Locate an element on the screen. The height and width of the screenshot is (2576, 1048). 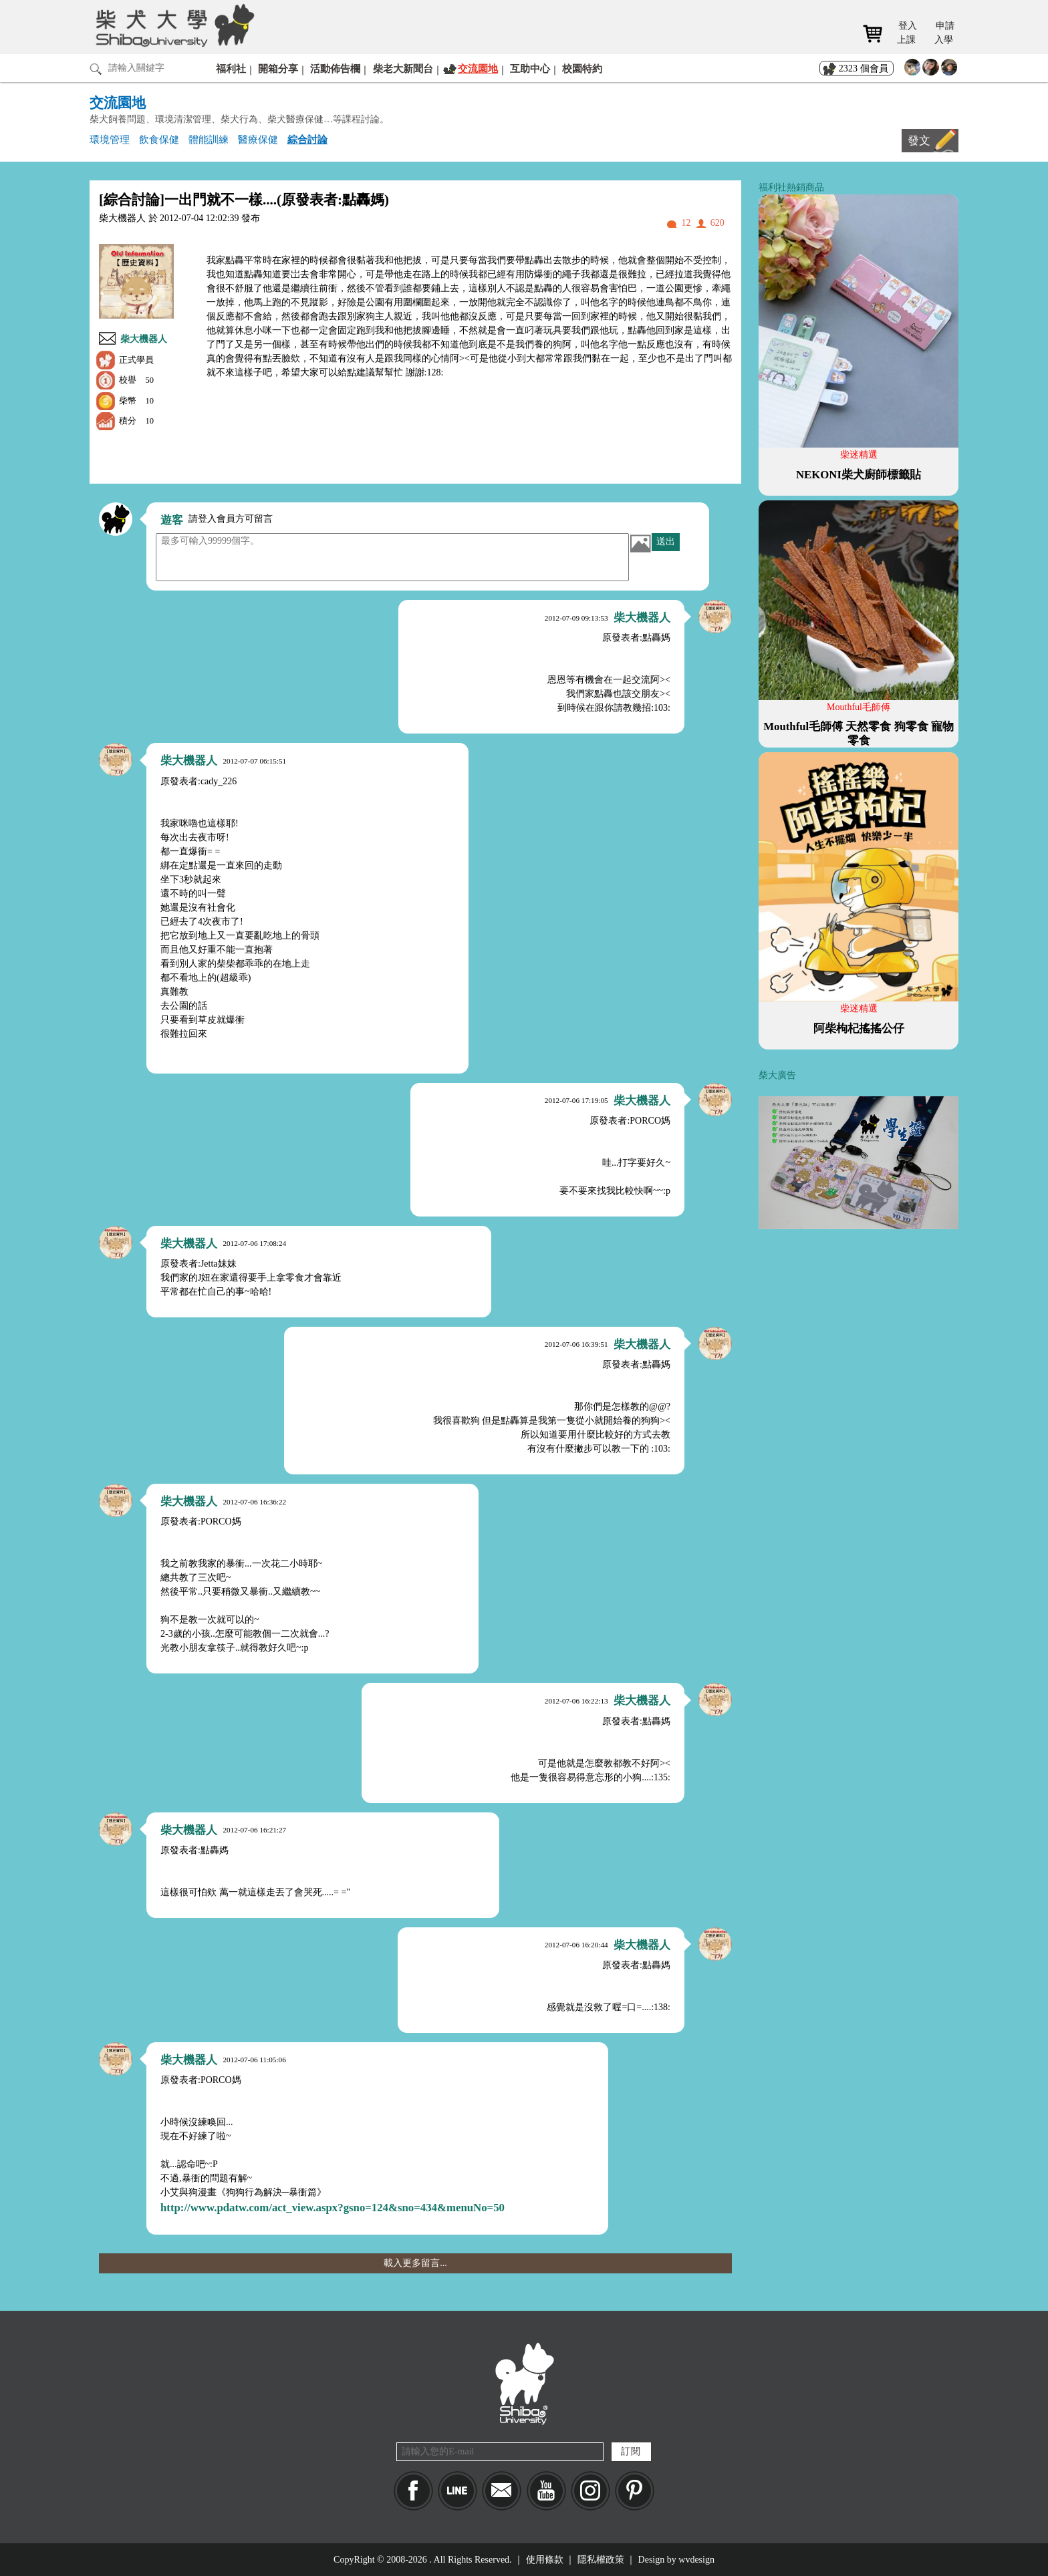
活動佈告欄 is located at coordinates (335, 68).